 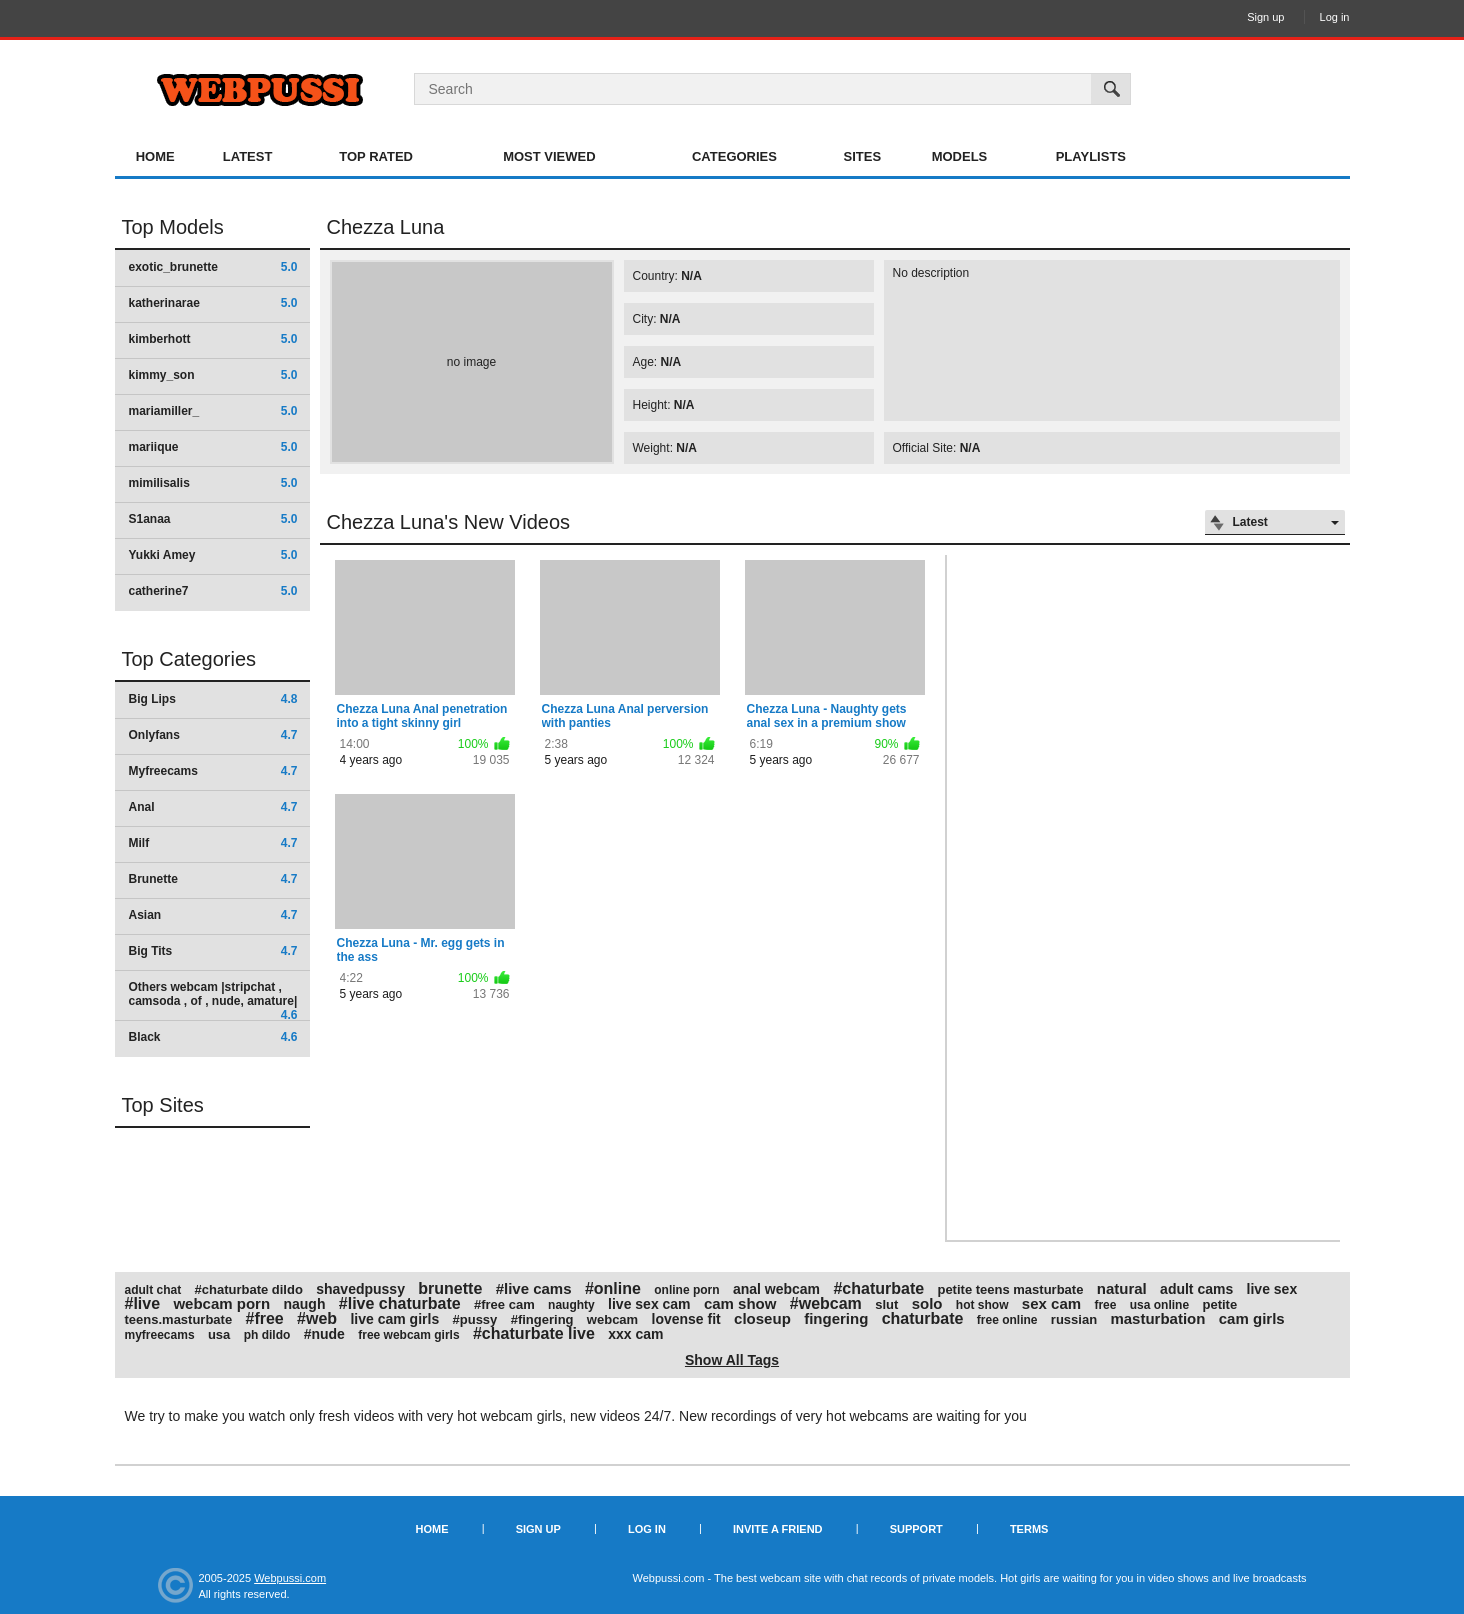 I want to click on katherinarae, so click(x=213, y=303).